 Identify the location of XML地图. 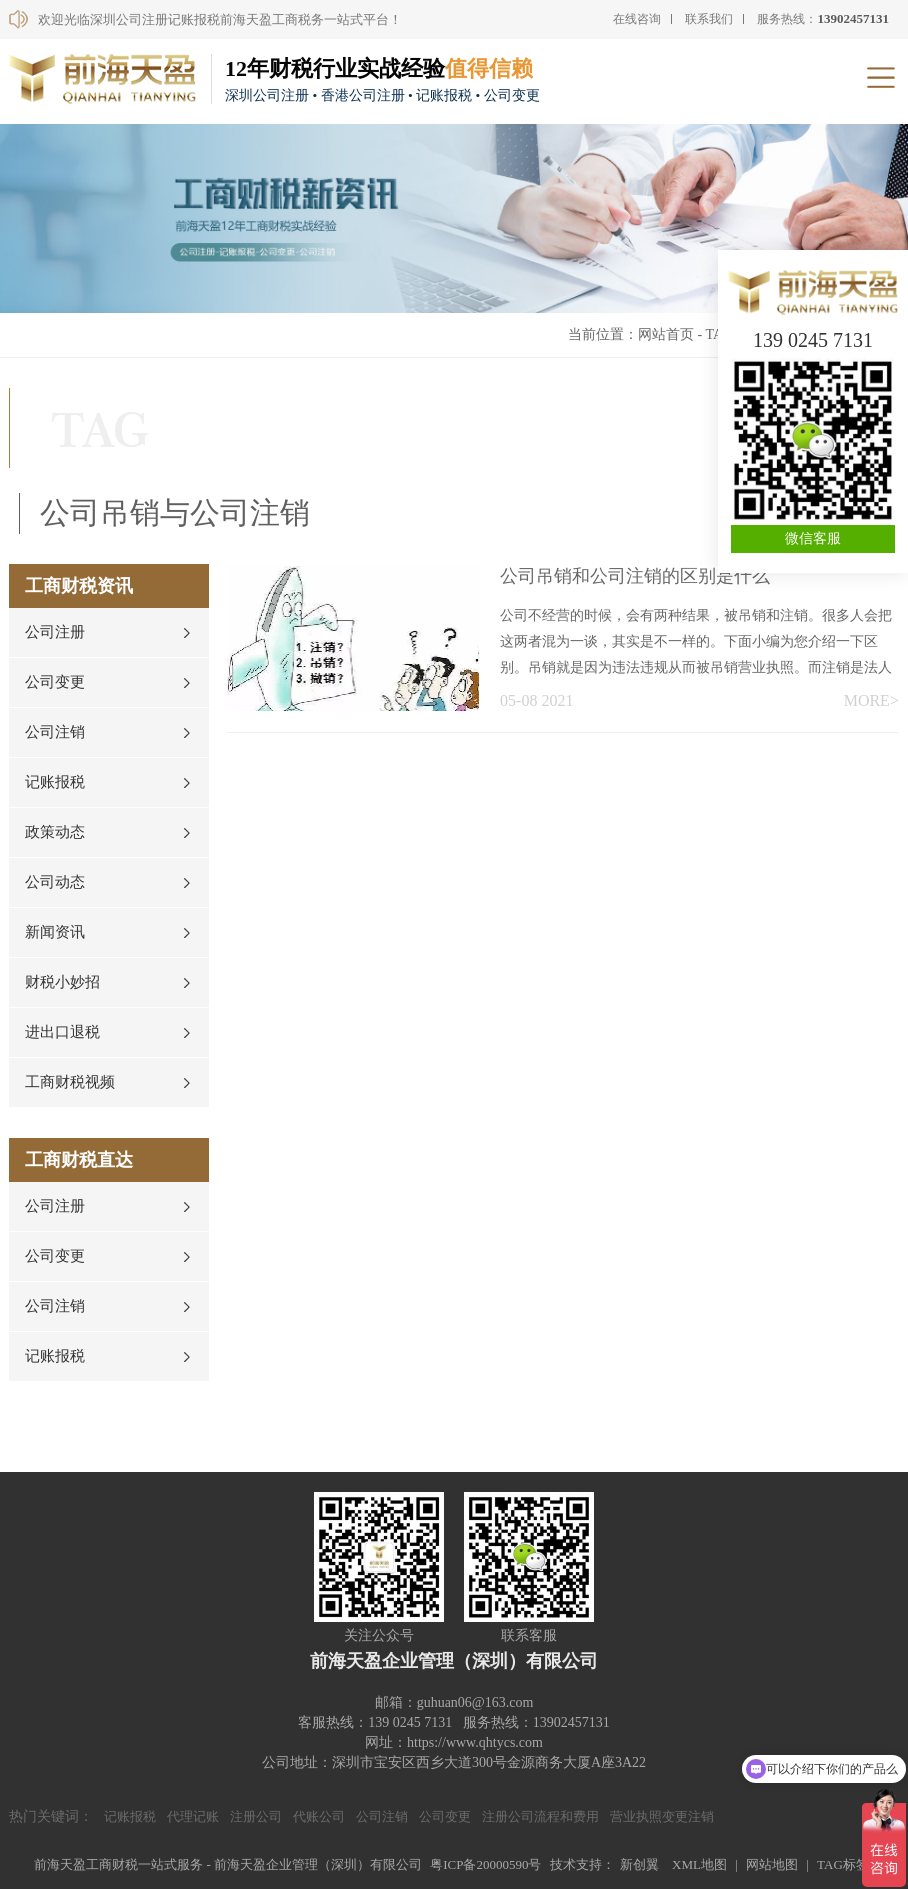
(699, 1864).